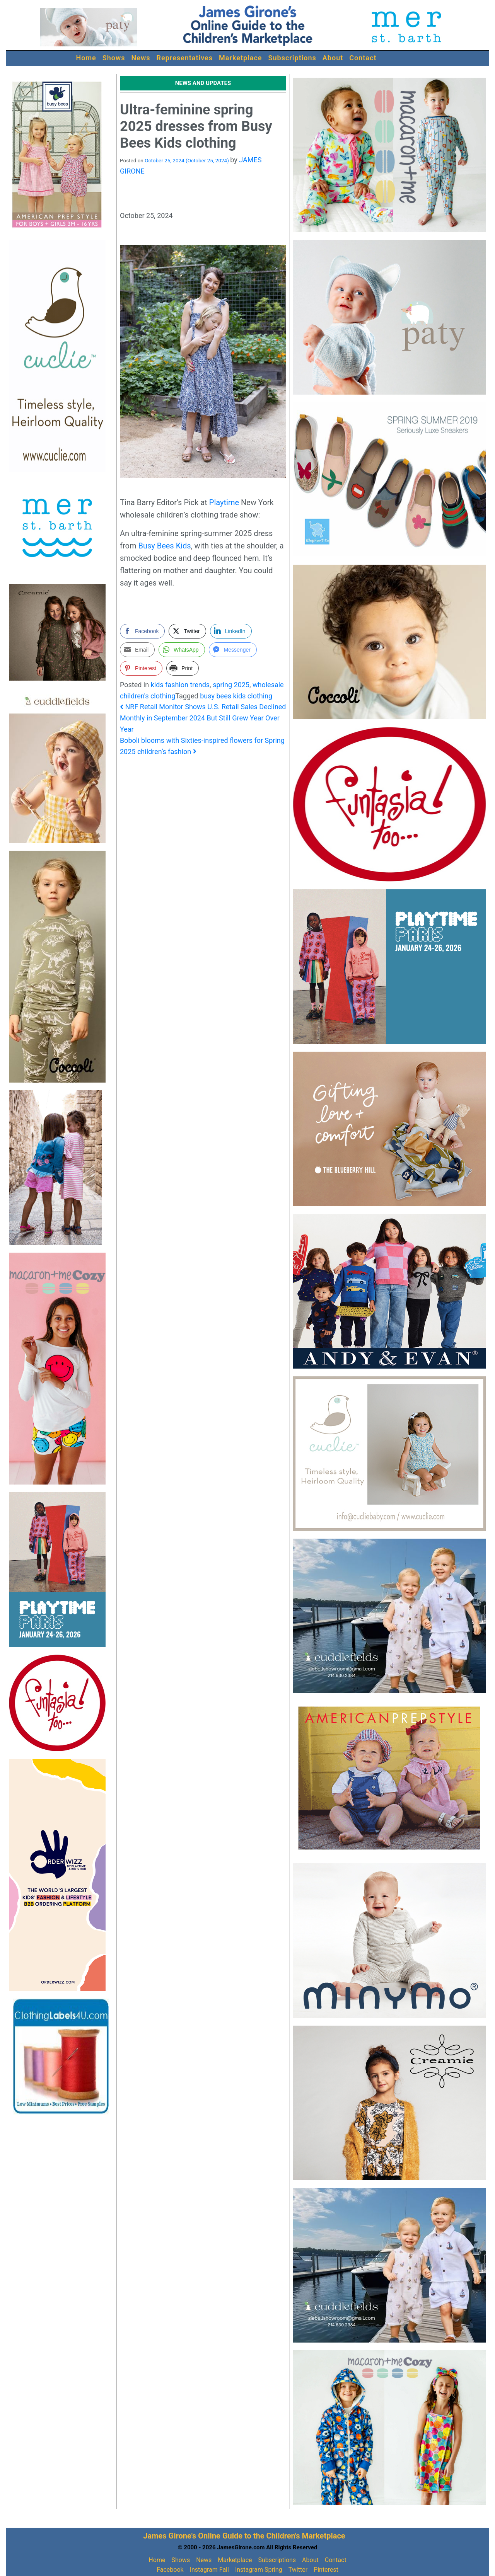 The image size is (495, 2576). What do you see at coordinates (185, 58) in the screenshot?
I see `Representatives` at bounding box center [185, 58].